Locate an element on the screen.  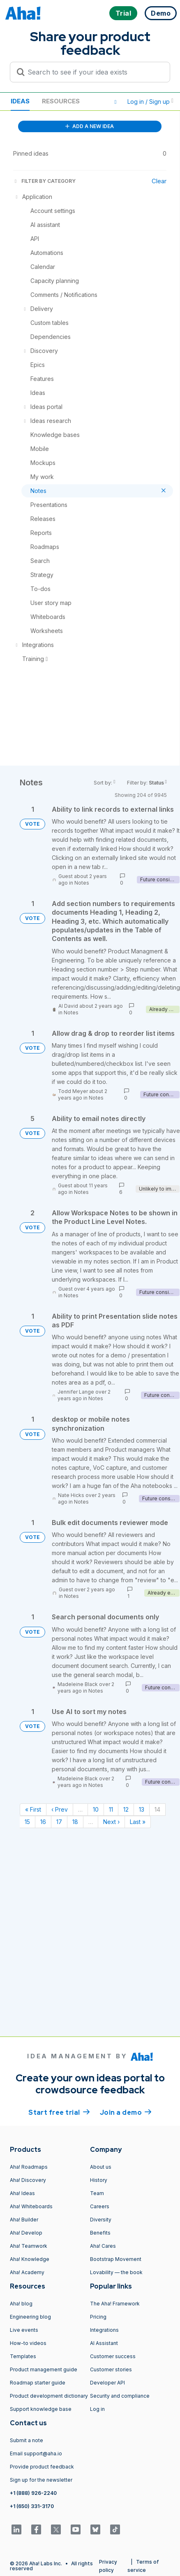
[button] is located at coordinates (115, 102).